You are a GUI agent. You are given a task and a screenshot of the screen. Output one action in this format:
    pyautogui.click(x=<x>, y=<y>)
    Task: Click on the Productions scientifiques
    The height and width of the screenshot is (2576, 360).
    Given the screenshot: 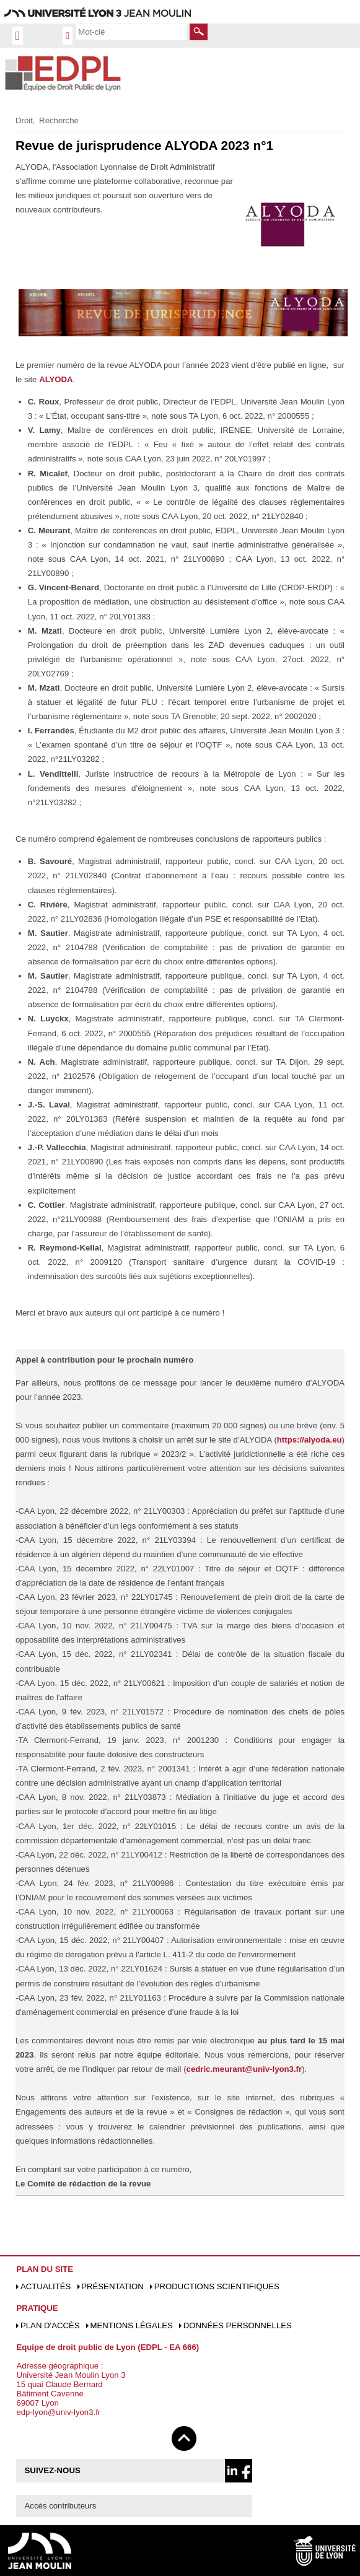 What is the action you would take?
    pyautogui.click(x=216, y=2286)
    